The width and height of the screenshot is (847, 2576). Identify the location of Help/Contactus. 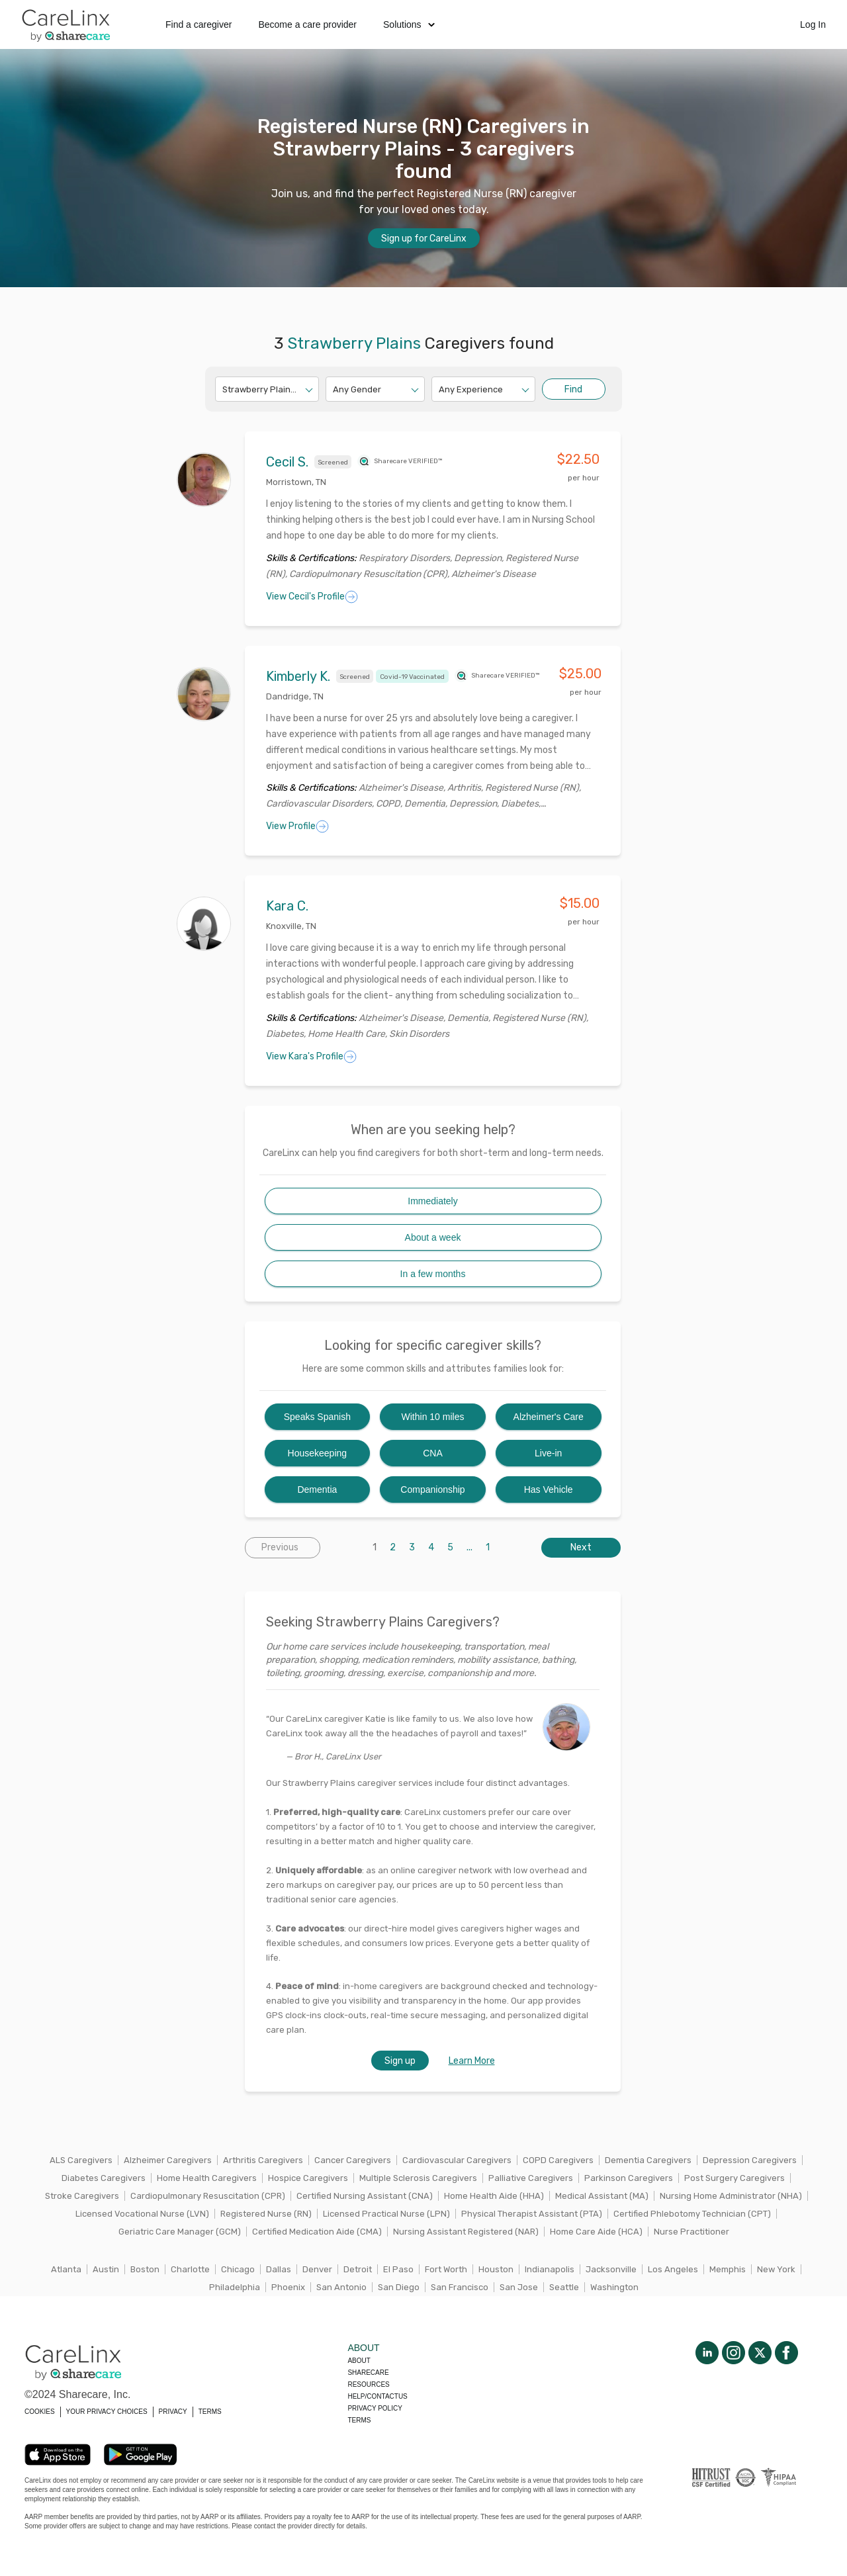
(377, 2396).